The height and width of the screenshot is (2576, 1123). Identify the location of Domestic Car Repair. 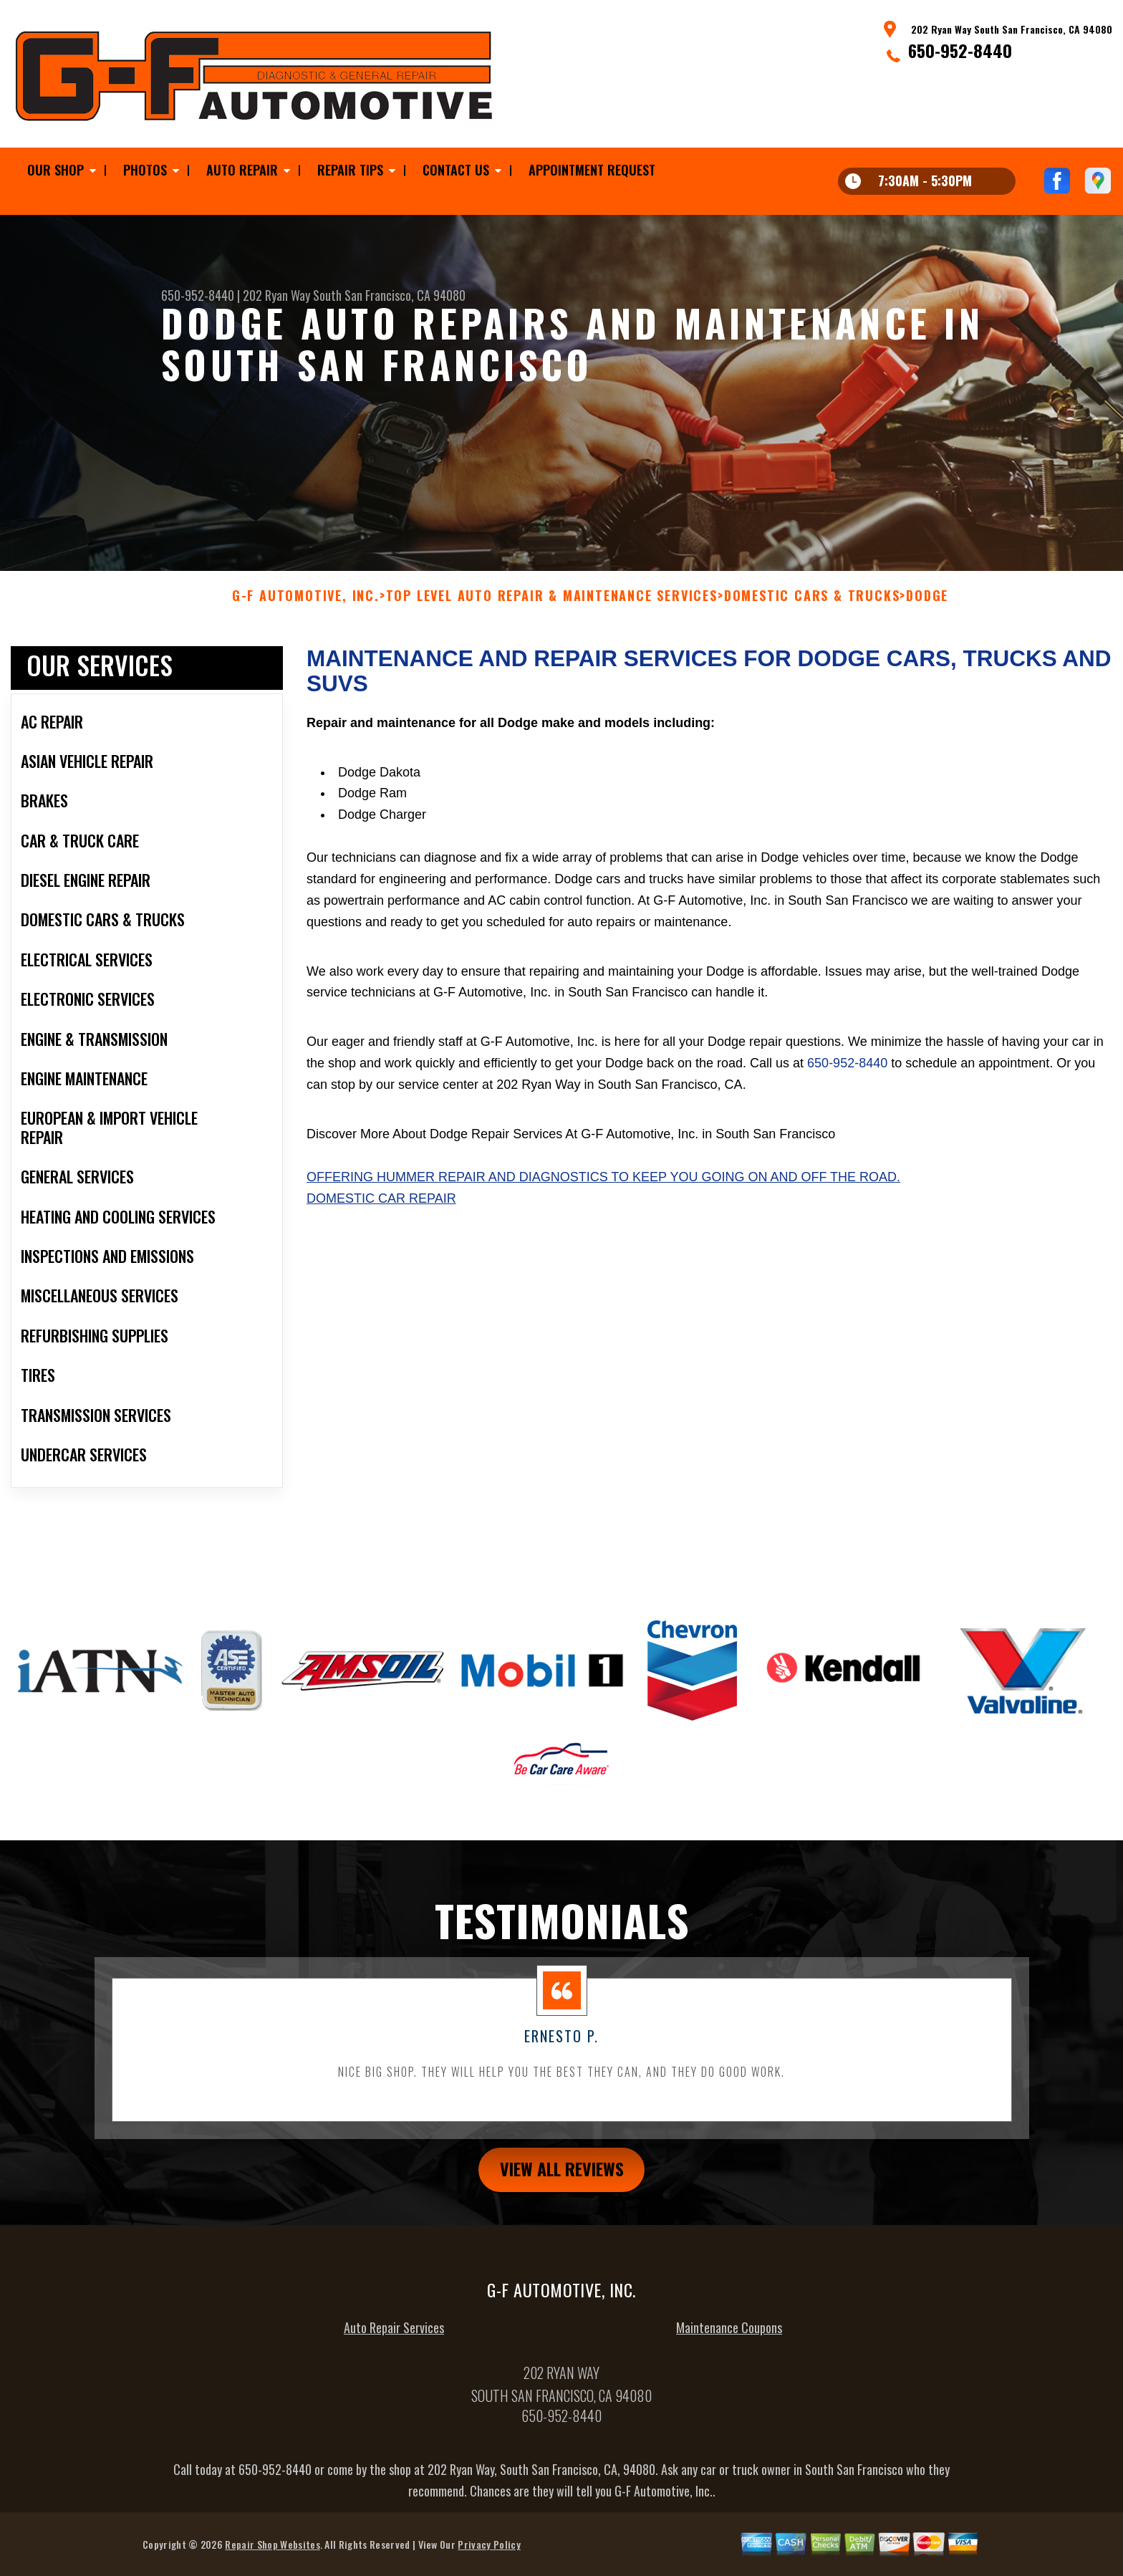
(381, 1207).